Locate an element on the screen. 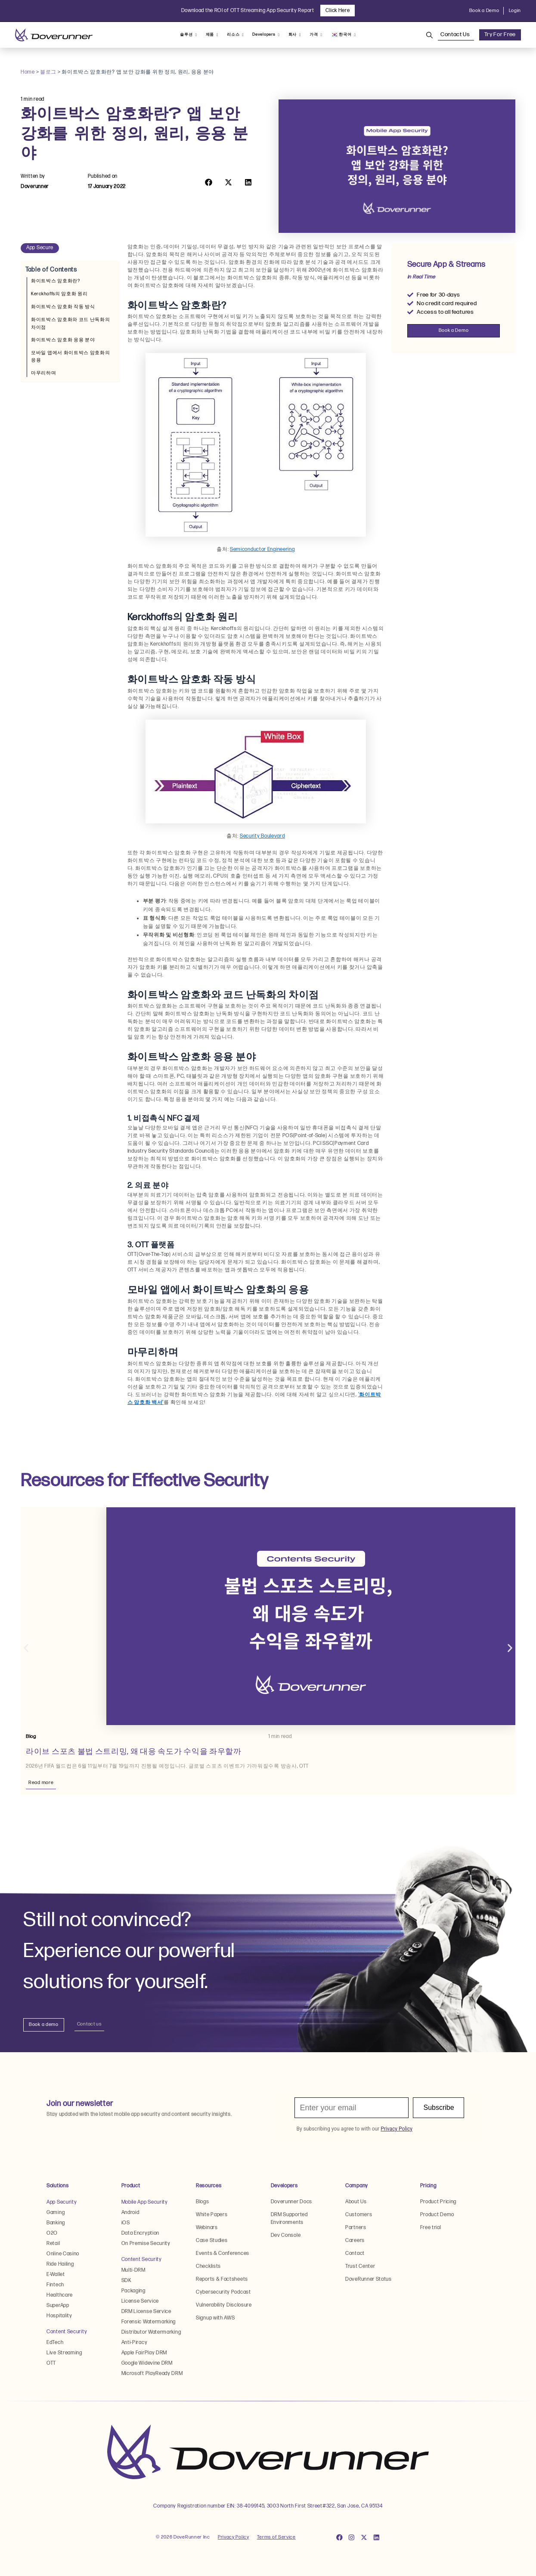  Try For Free is located at coordinates (500, 34).